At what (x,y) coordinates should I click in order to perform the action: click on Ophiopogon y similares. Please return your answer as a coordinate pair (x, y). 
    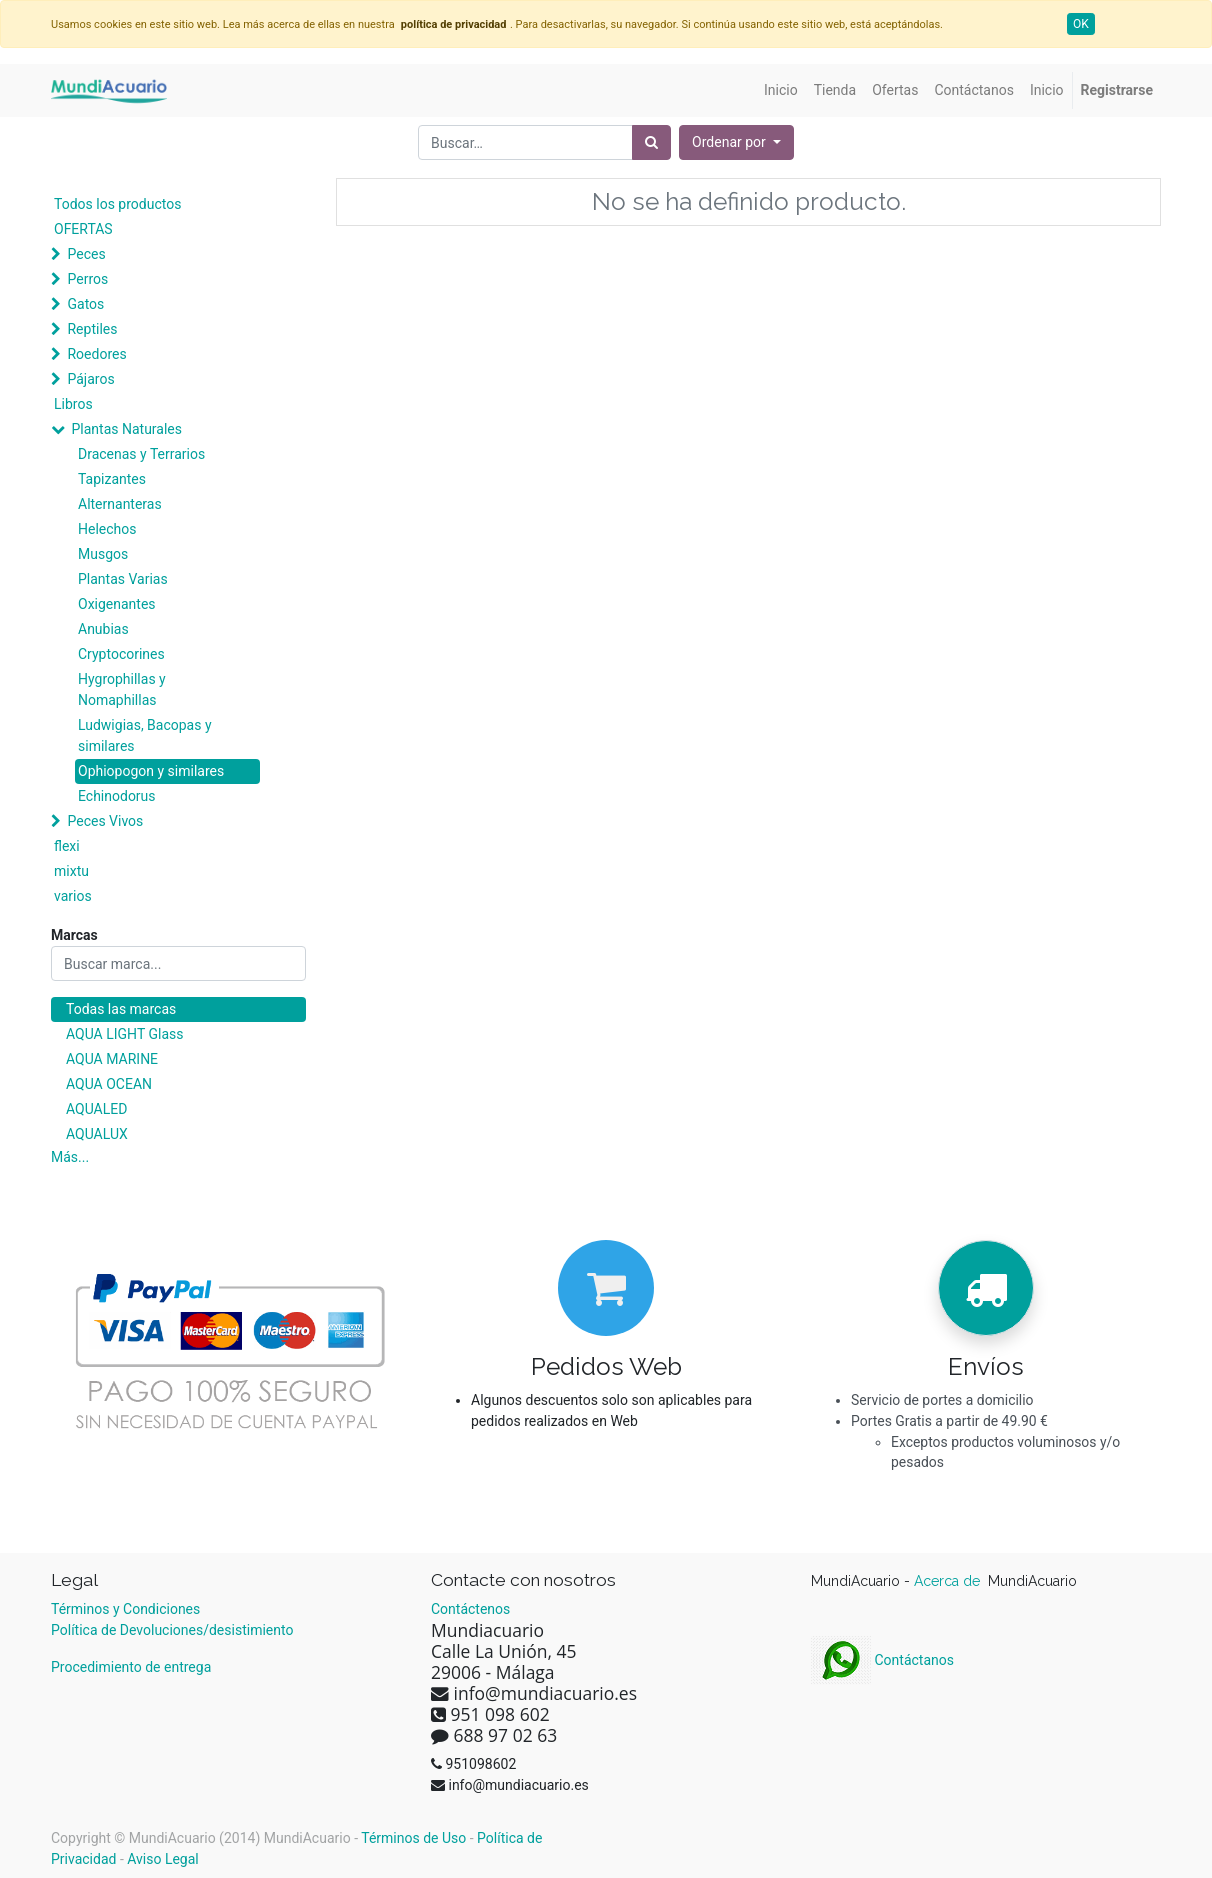
    Looking at the image, I should click on (151, 771).